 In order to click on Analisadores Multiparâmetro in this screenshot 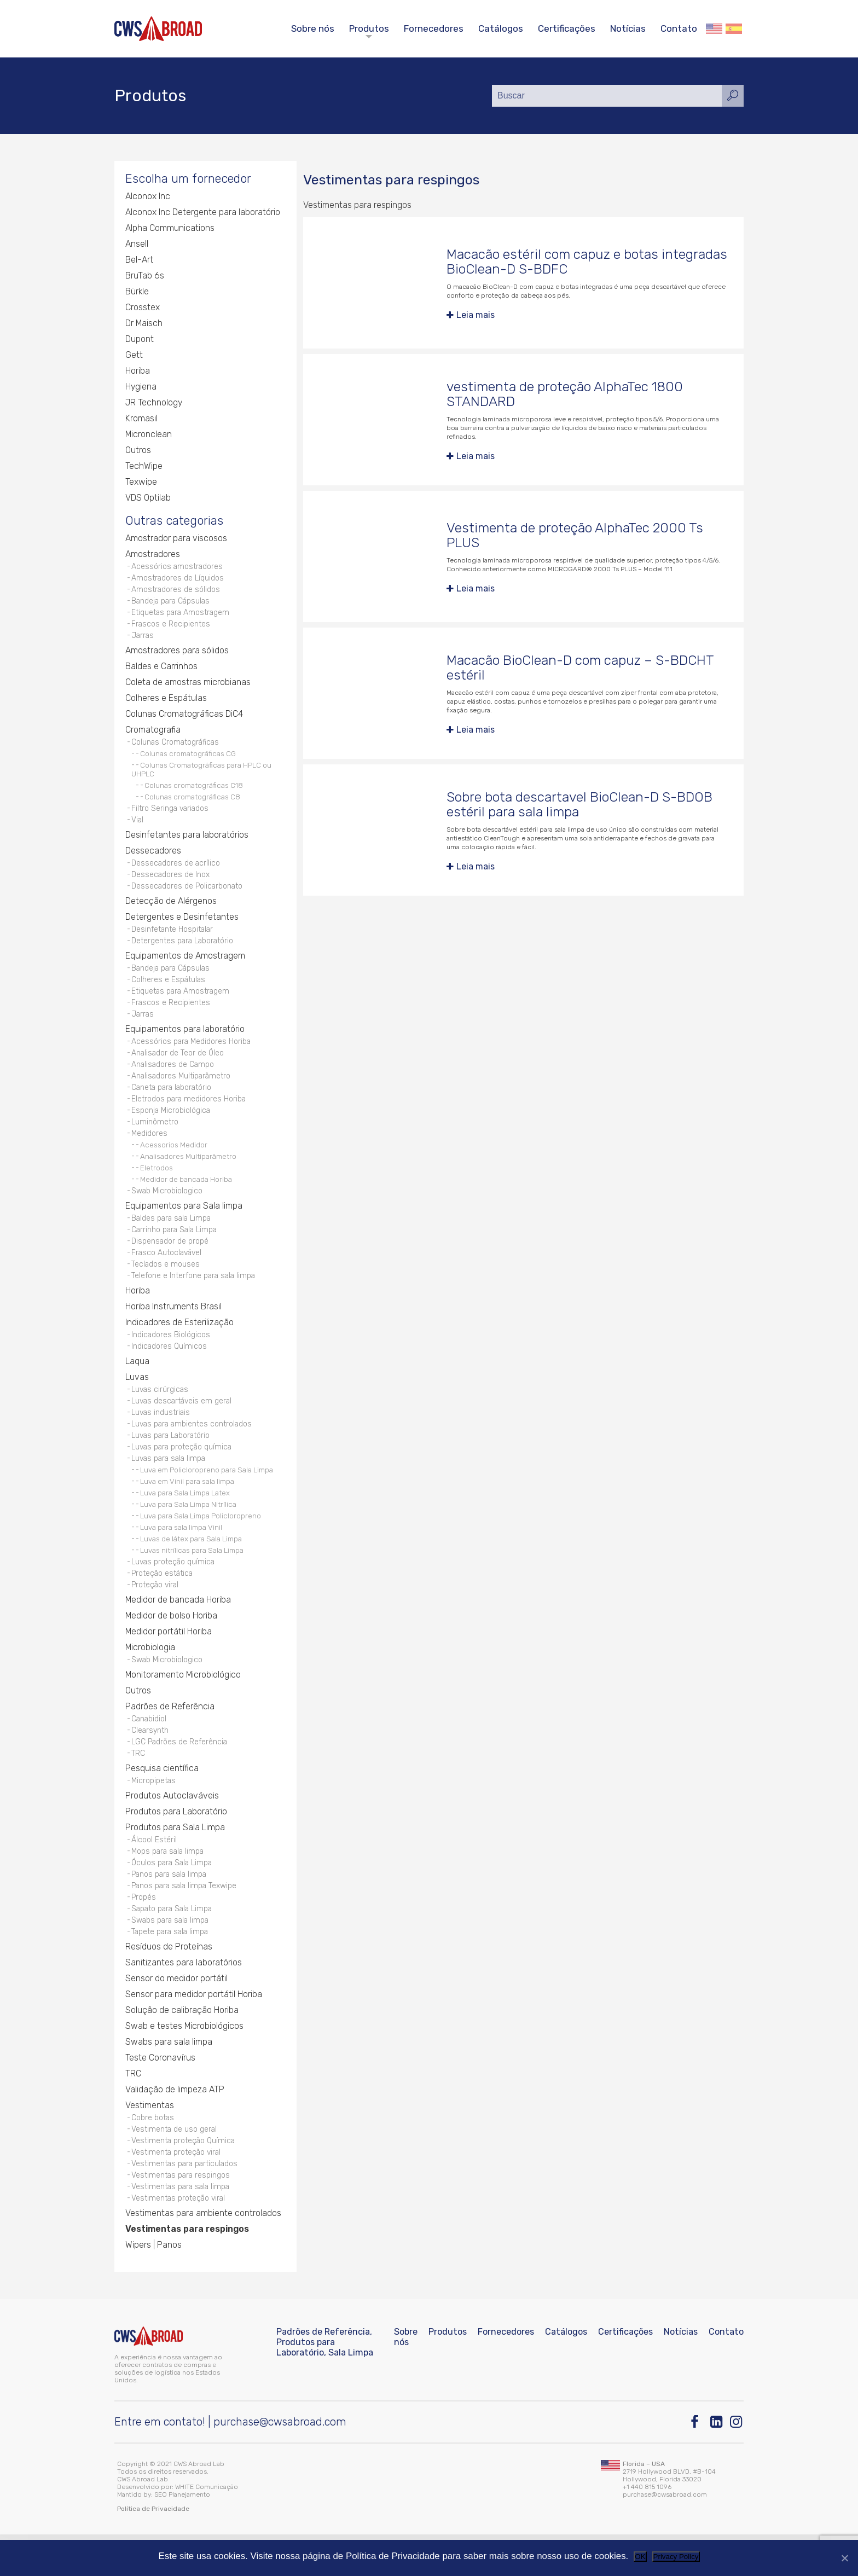, I will do `click(182, 1091)`.